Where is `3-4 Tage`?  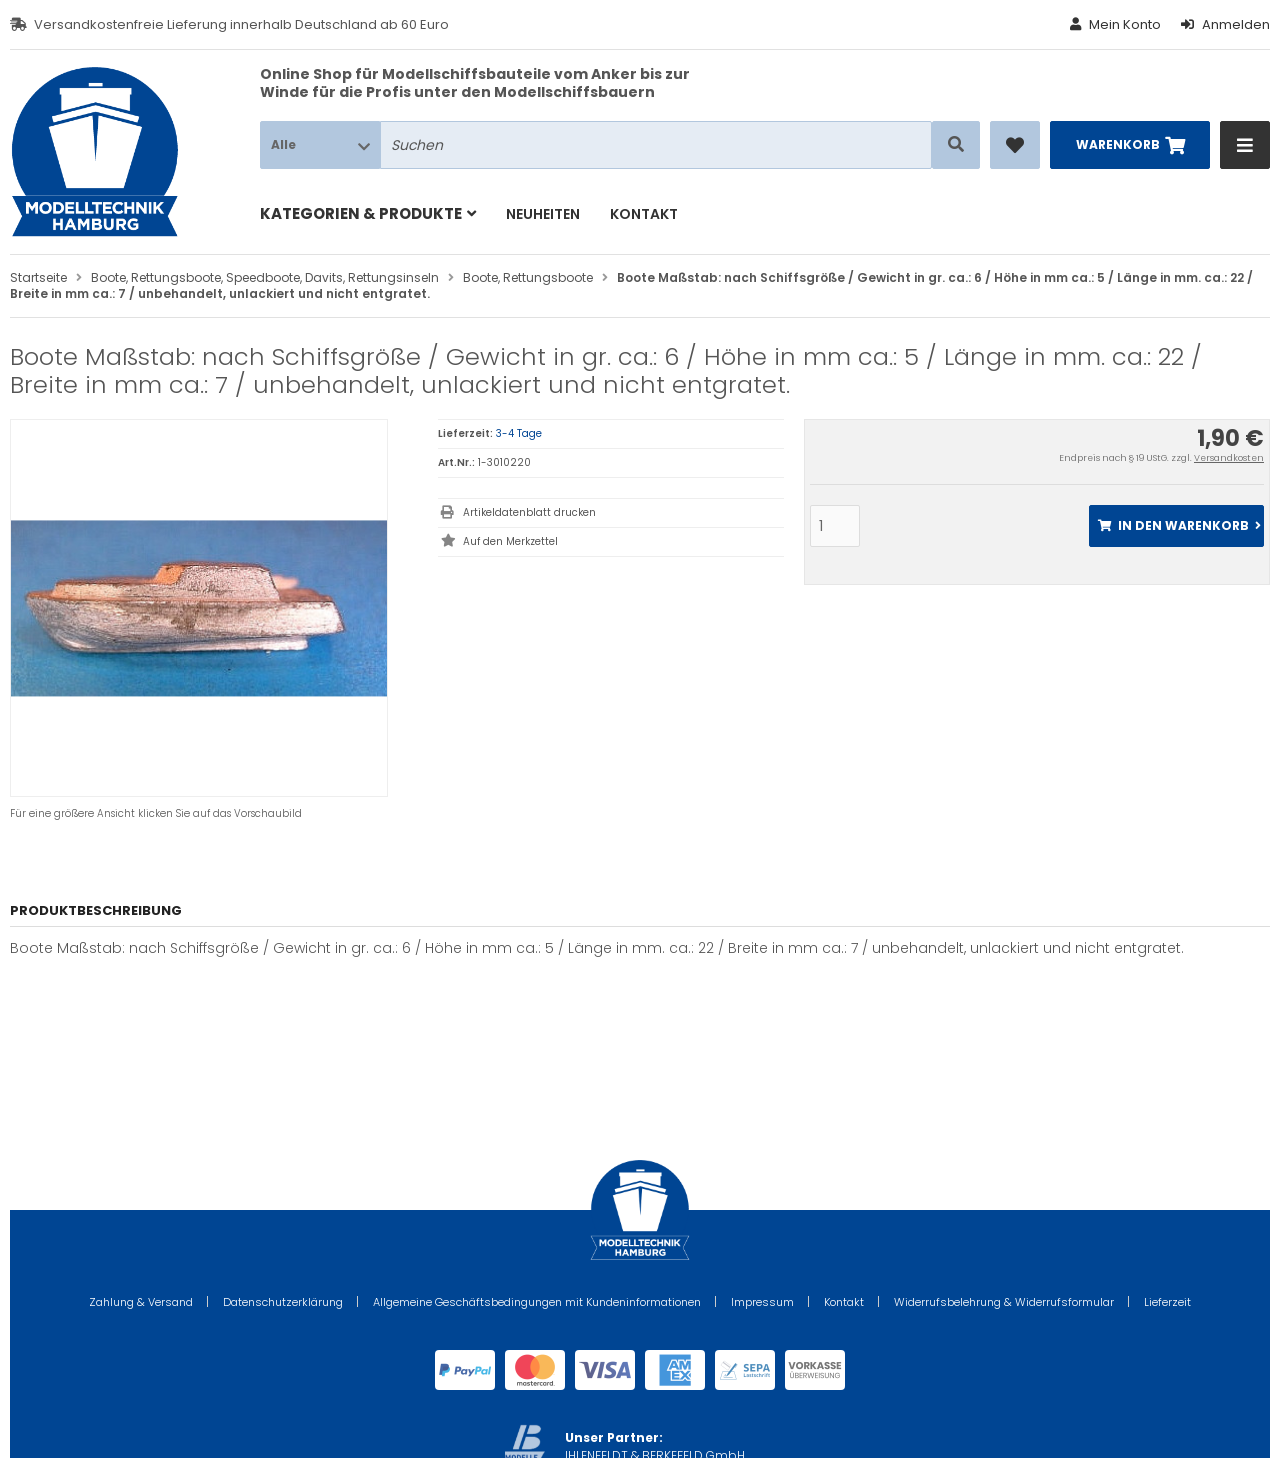
3-4 Tage is located at coordinates (519, 433).